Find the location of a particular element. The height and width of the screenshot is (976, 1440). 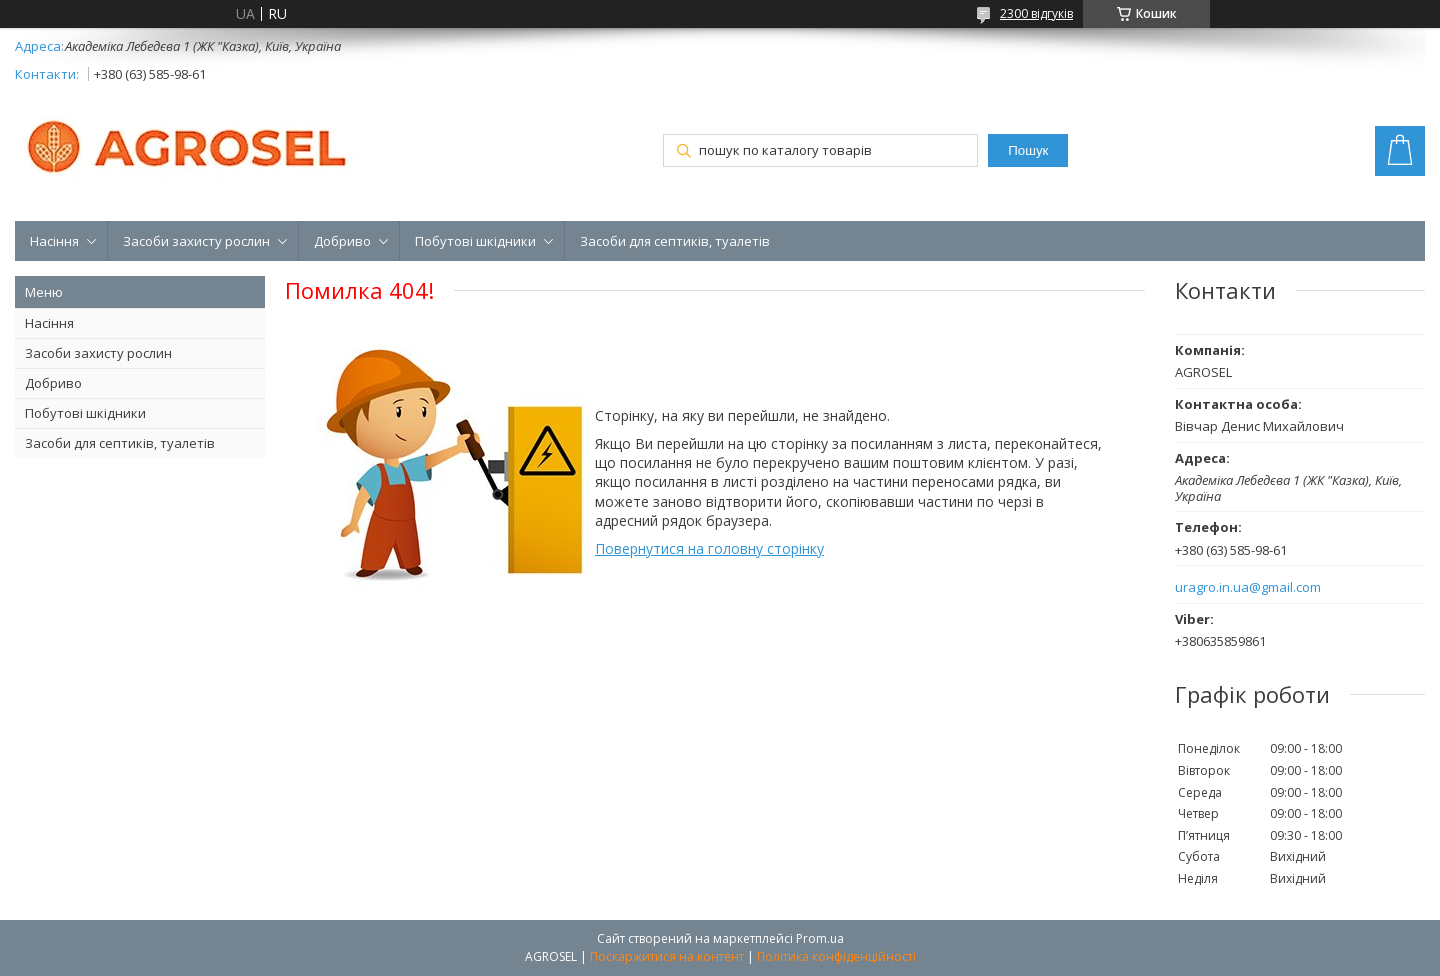

Повернутися на головну сторінку is located at coordinates (709, 548).